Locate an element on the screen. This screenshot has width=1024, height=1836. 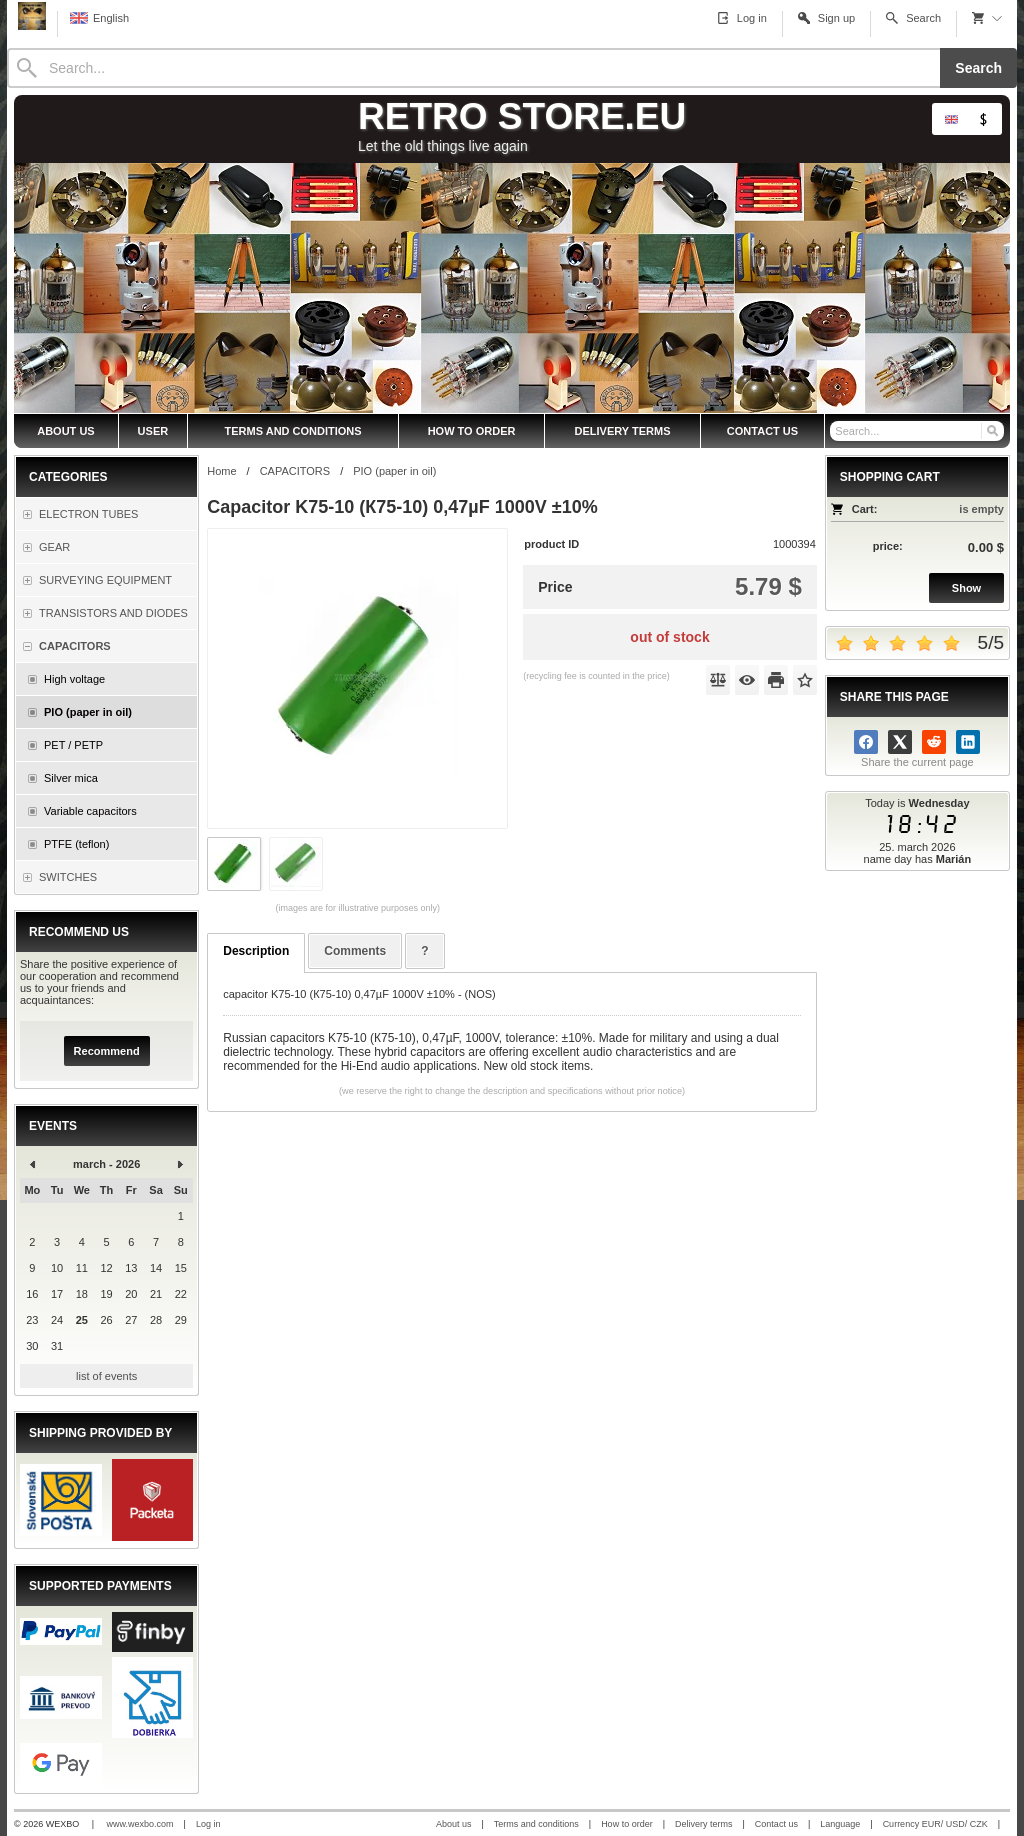
[Search] is located at coordinates (473, 68).